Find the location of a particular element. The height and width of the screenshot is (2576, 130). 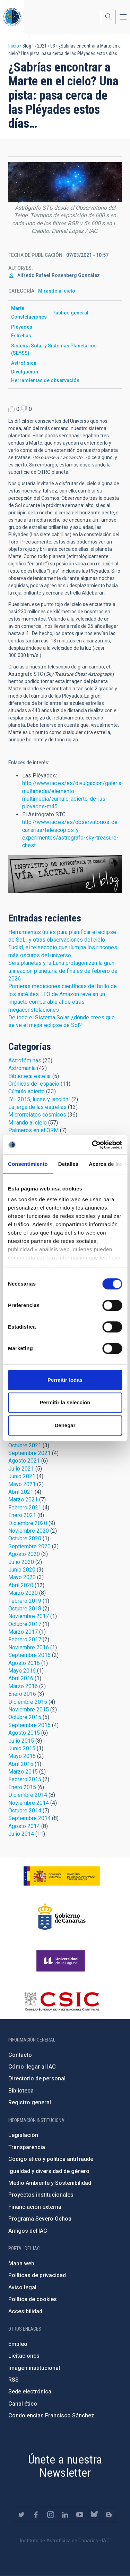

Directorio de personal is located at coordinates (37, 2078).